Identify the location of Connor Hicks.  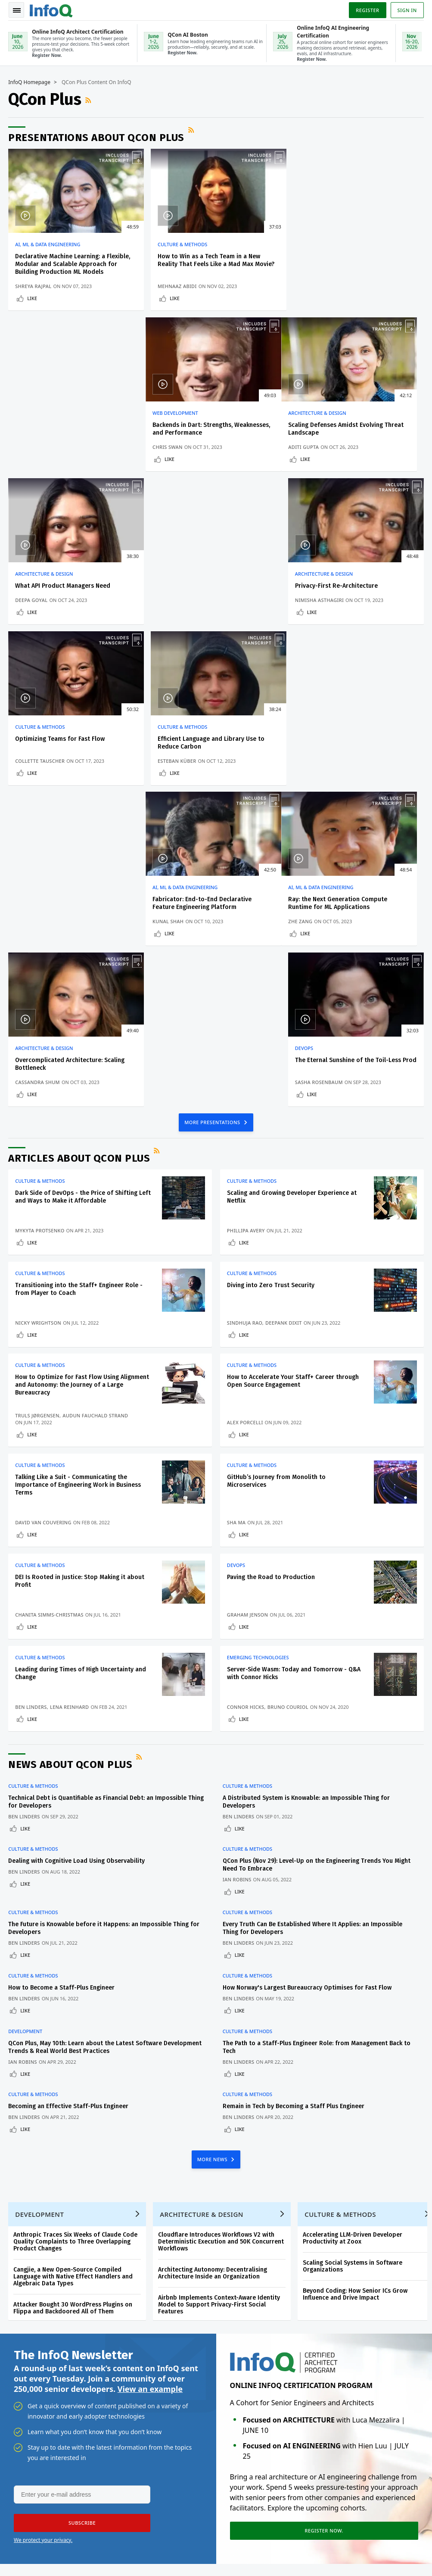
(245, 1394).